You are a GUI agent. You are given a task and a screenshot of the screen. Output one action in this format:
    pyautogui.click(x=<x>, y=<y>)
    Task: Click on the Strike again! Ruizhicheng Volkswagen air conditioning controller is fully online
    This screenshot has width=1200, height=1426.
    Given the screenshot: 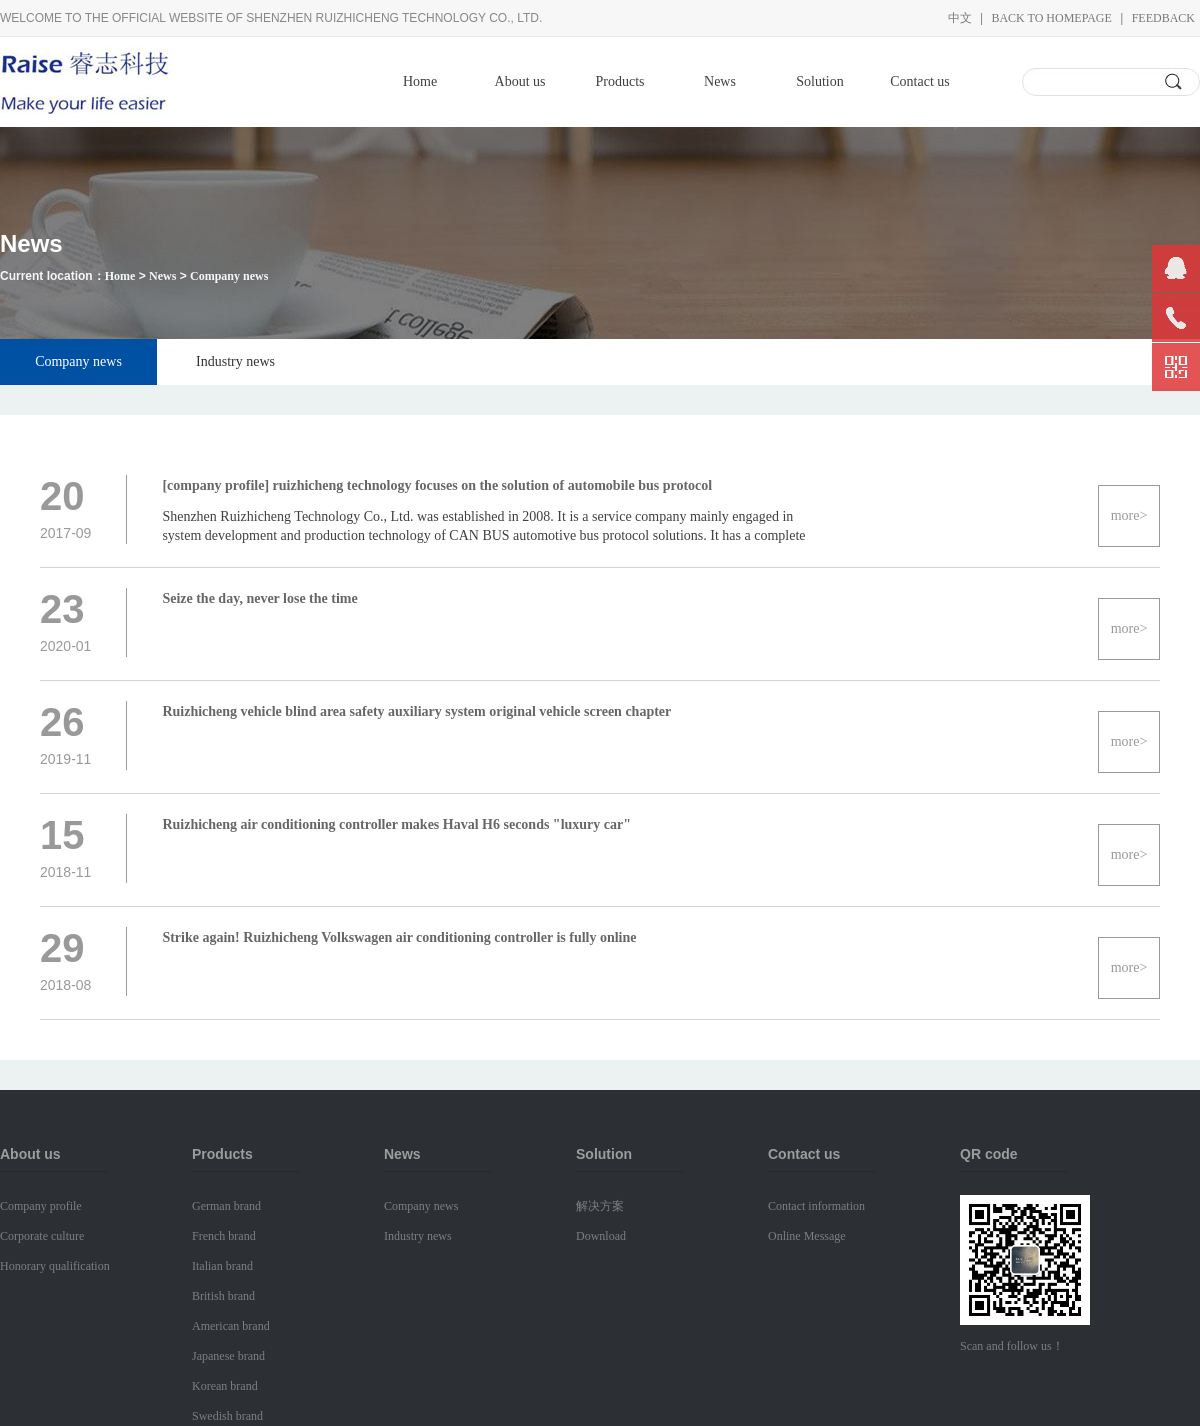 What is the action you would take?
    pyautogui.click(x=399, y=937)
    